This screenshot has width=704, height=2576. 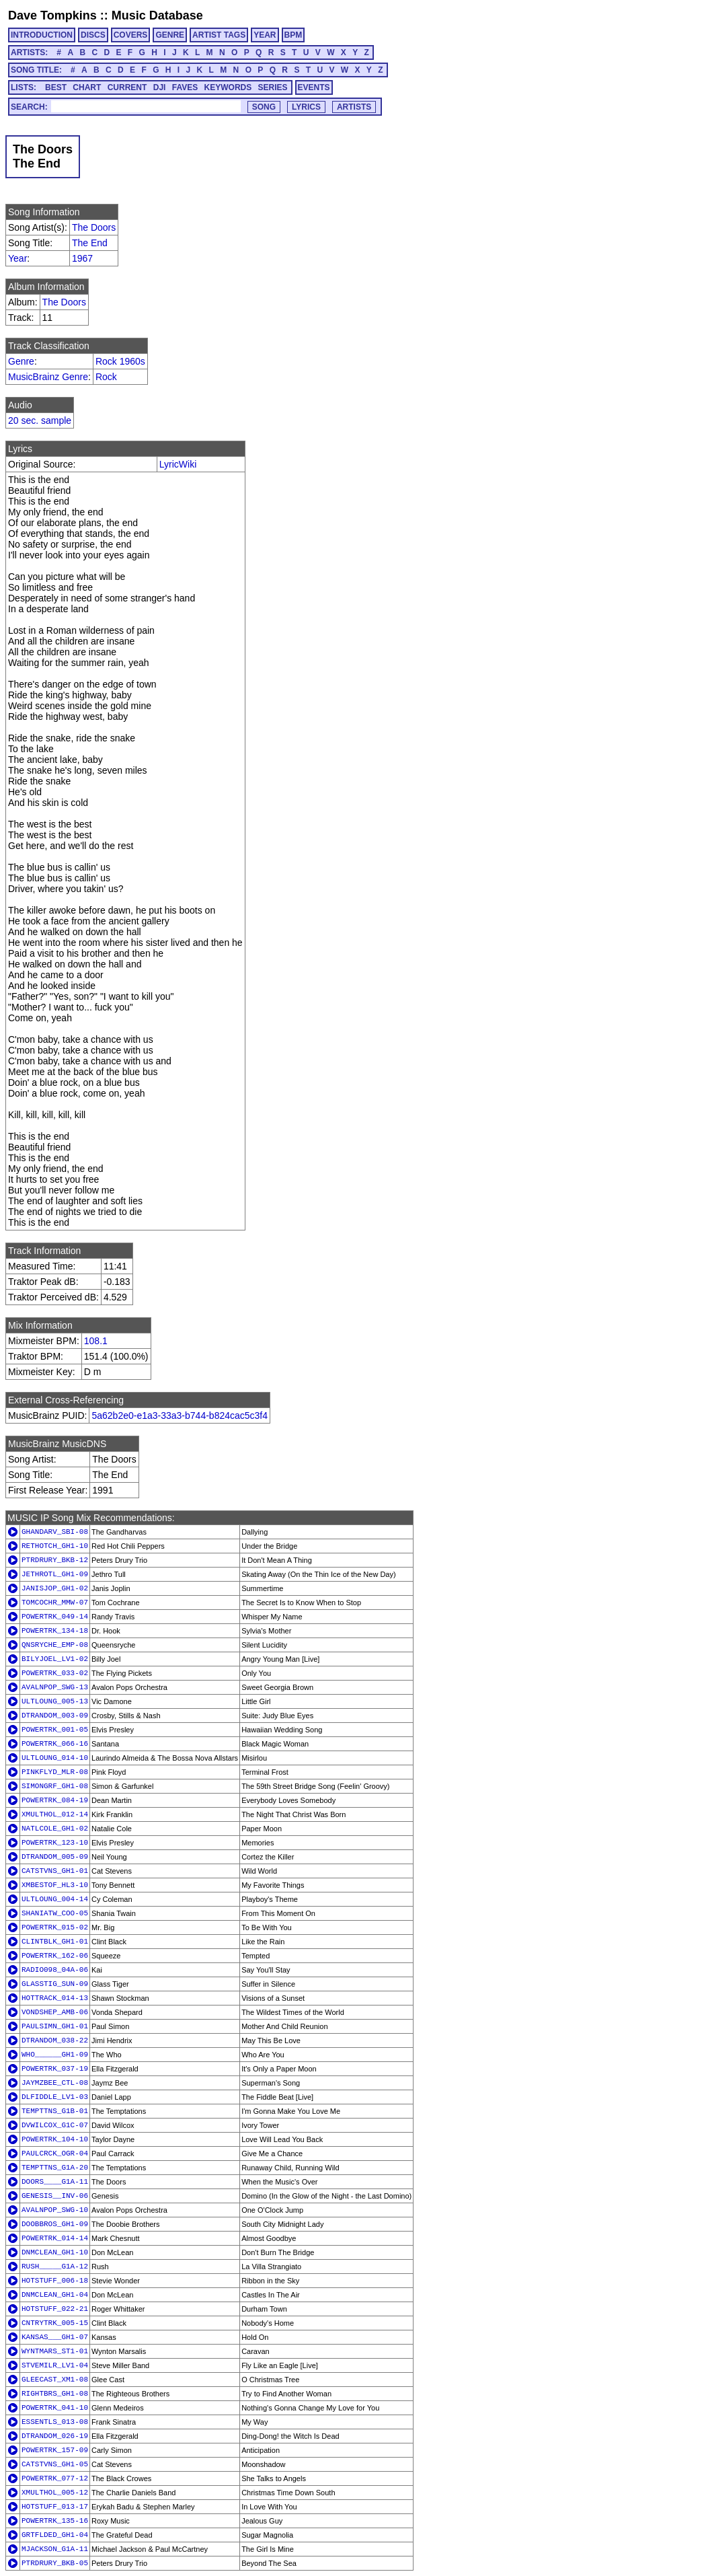 What do you see at coordinates (55, 2478) in the screenshot?
I see `POWERTRK_077-12` at bounding box center [55, 2478].